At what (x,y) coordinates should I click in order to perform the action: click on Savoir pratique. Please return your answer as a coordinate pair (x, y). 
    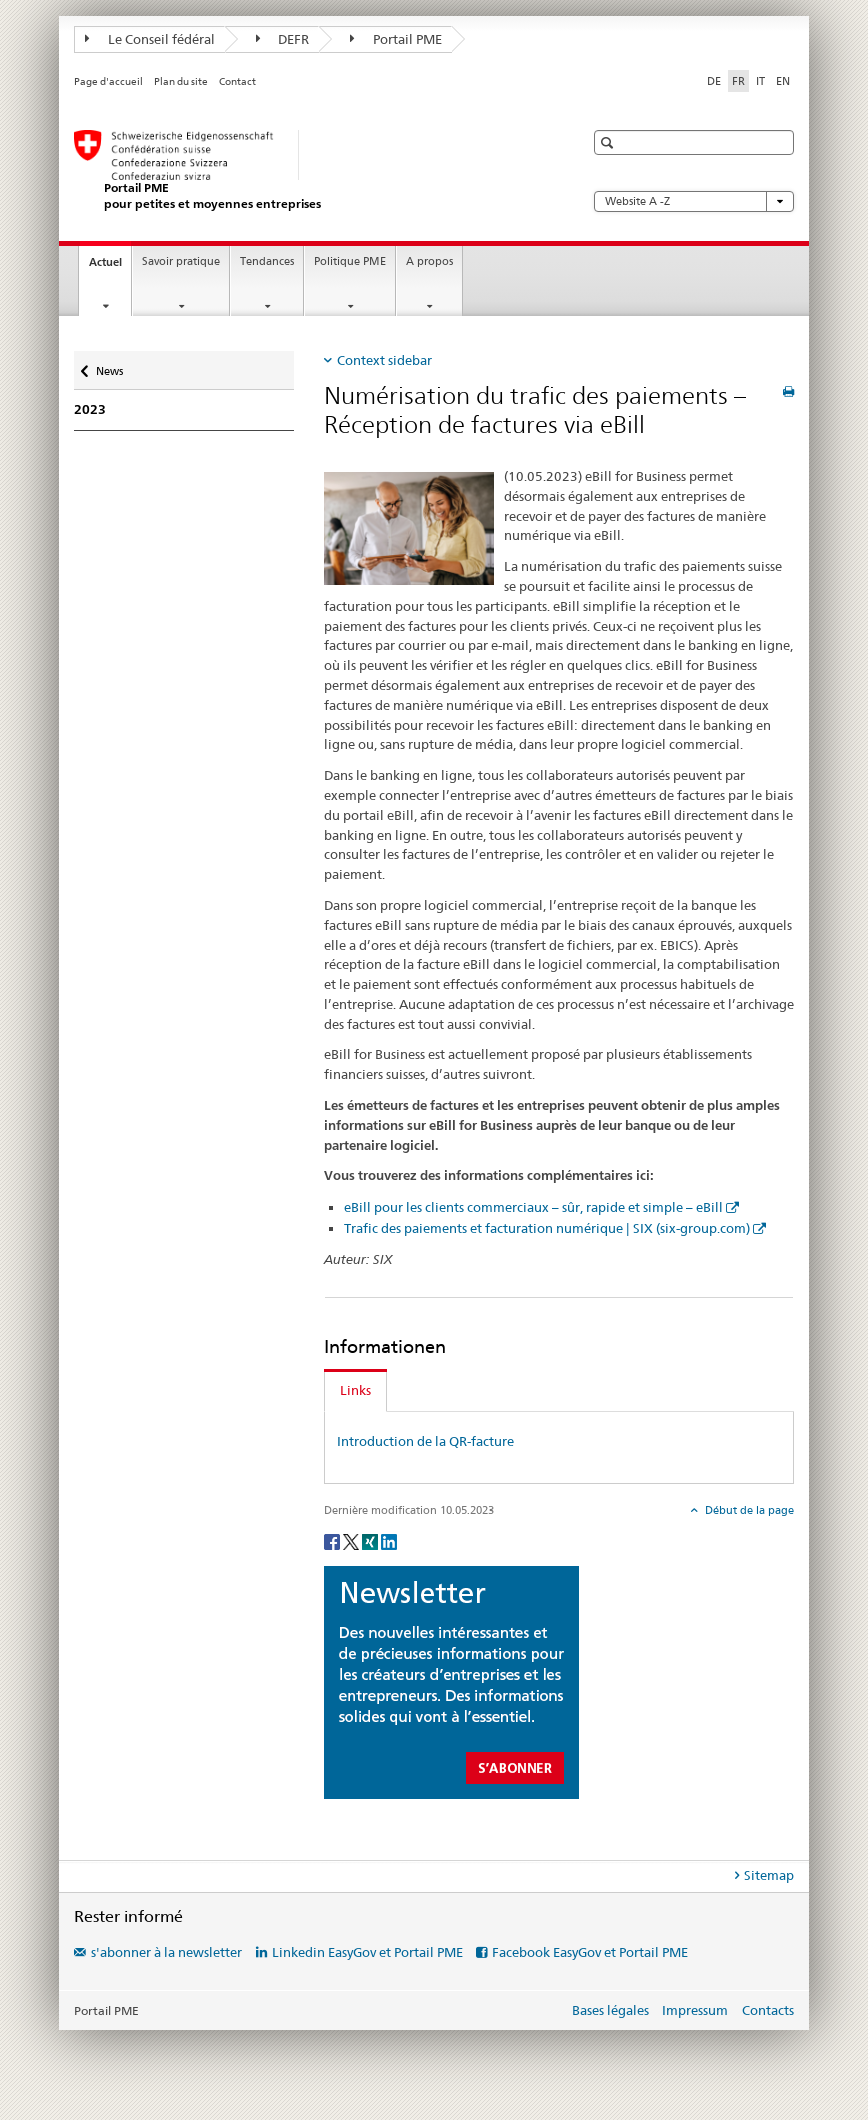
    Looking at the image, I should click on (181, 261).